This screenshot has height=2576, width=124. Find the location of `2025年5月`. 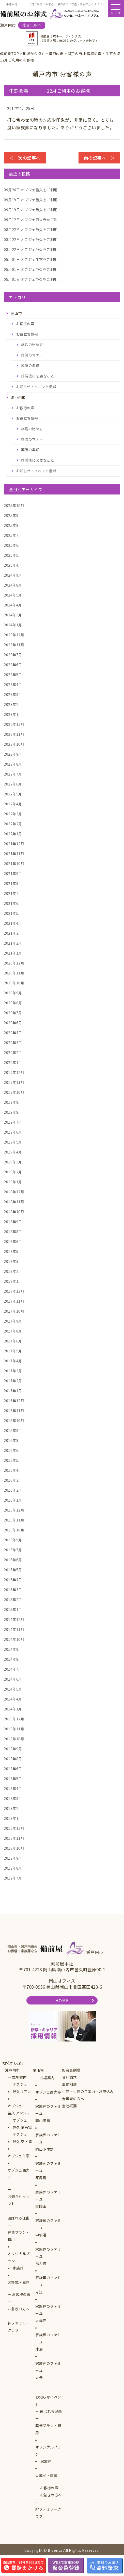

2025年5月 is located at coordinates (13, 555).